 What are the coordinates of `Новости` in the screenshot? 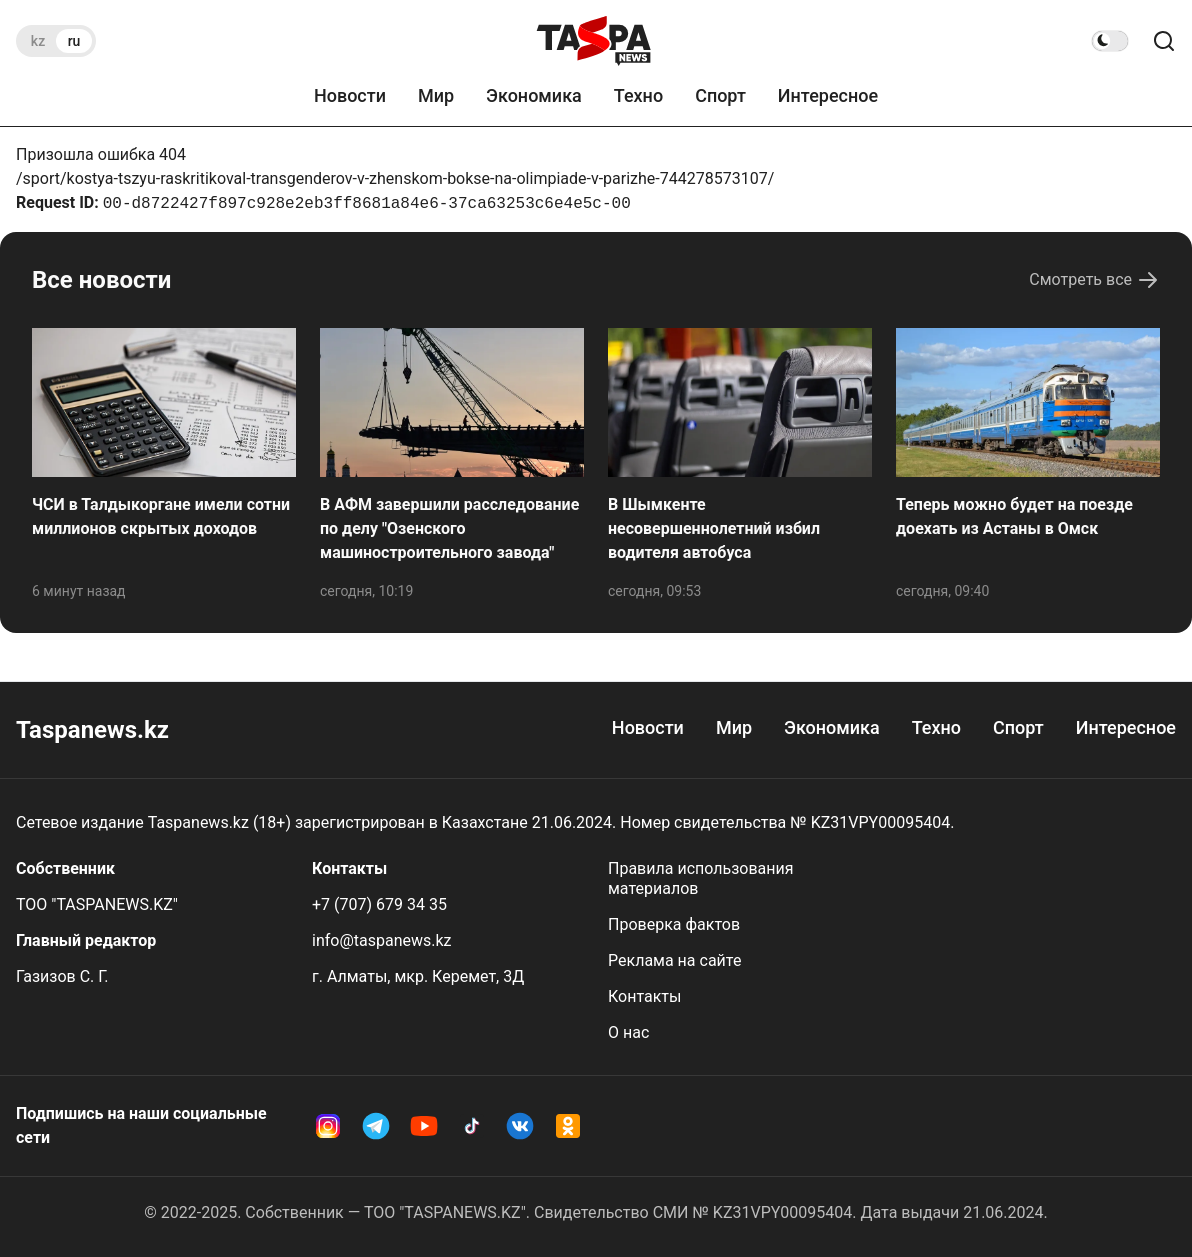 It's located at (350, 95).